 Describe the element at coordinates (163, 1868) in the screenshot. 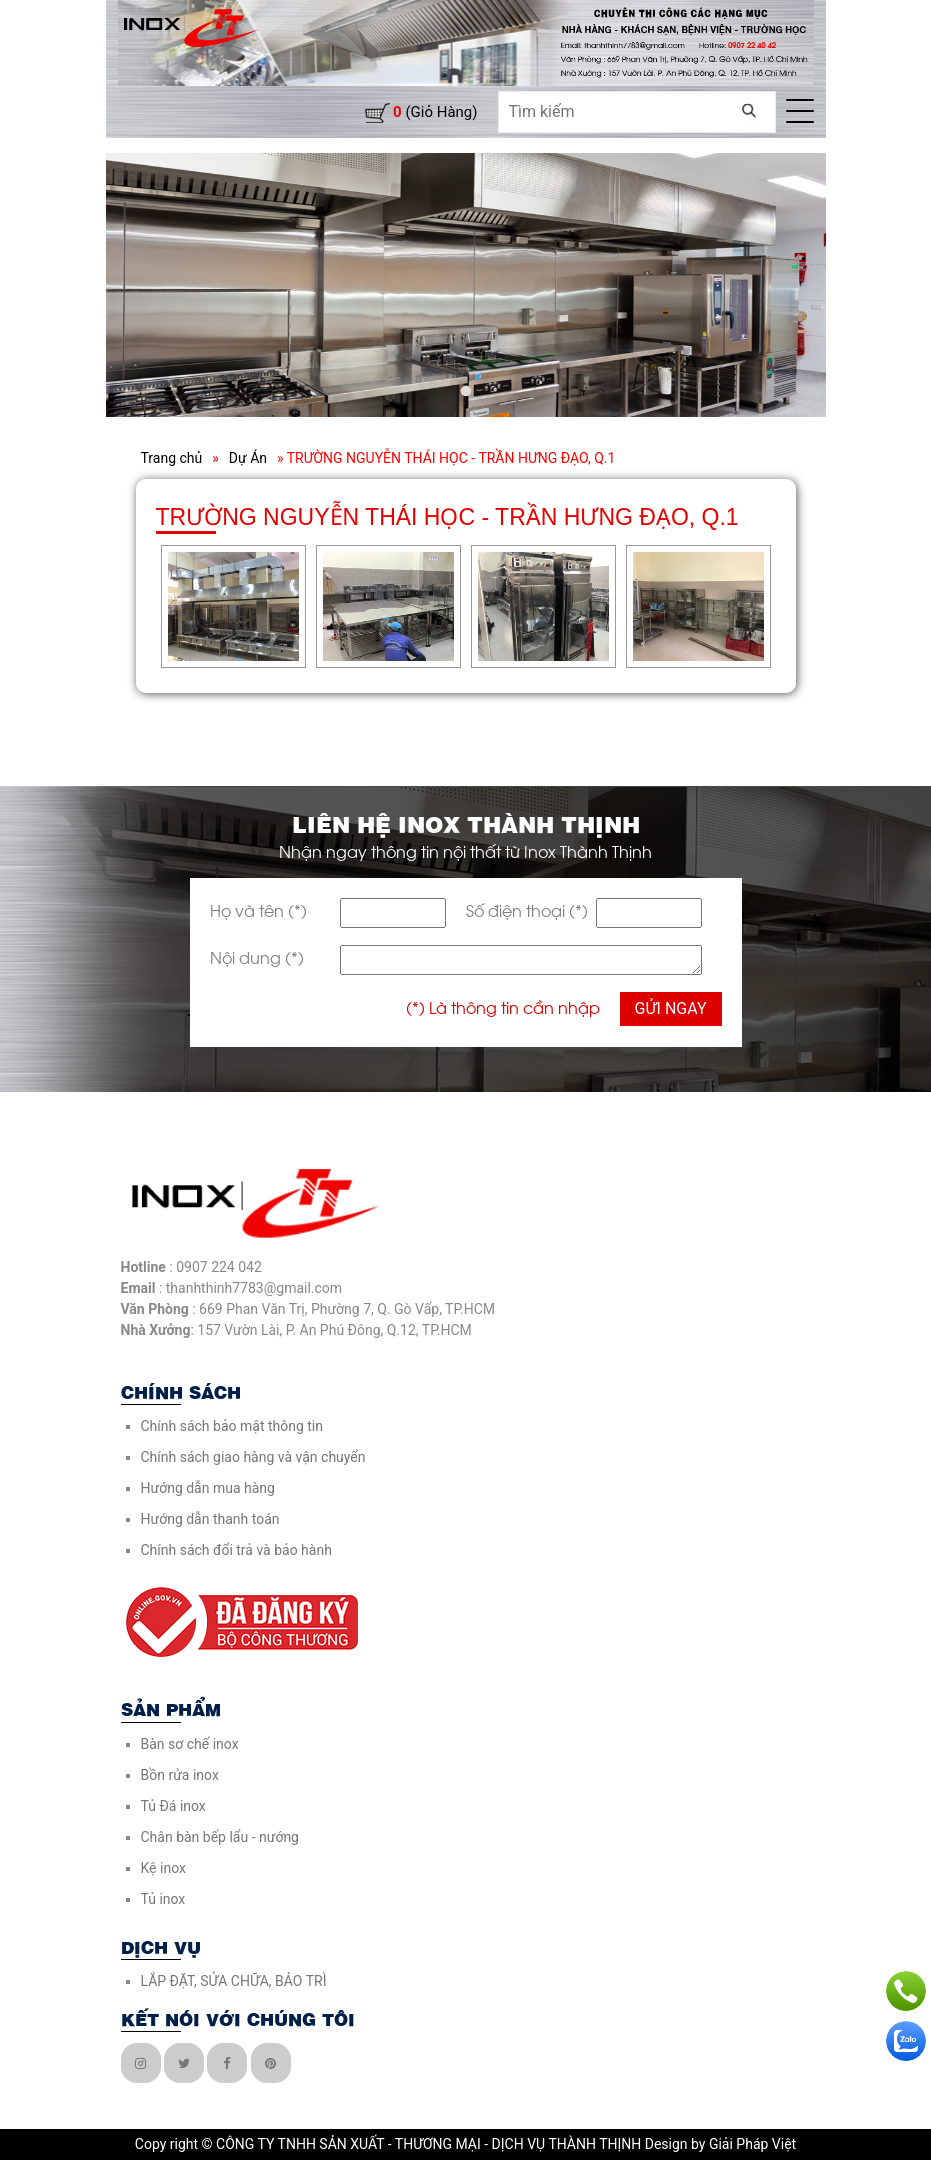

I see `Kệ inox` at that location.